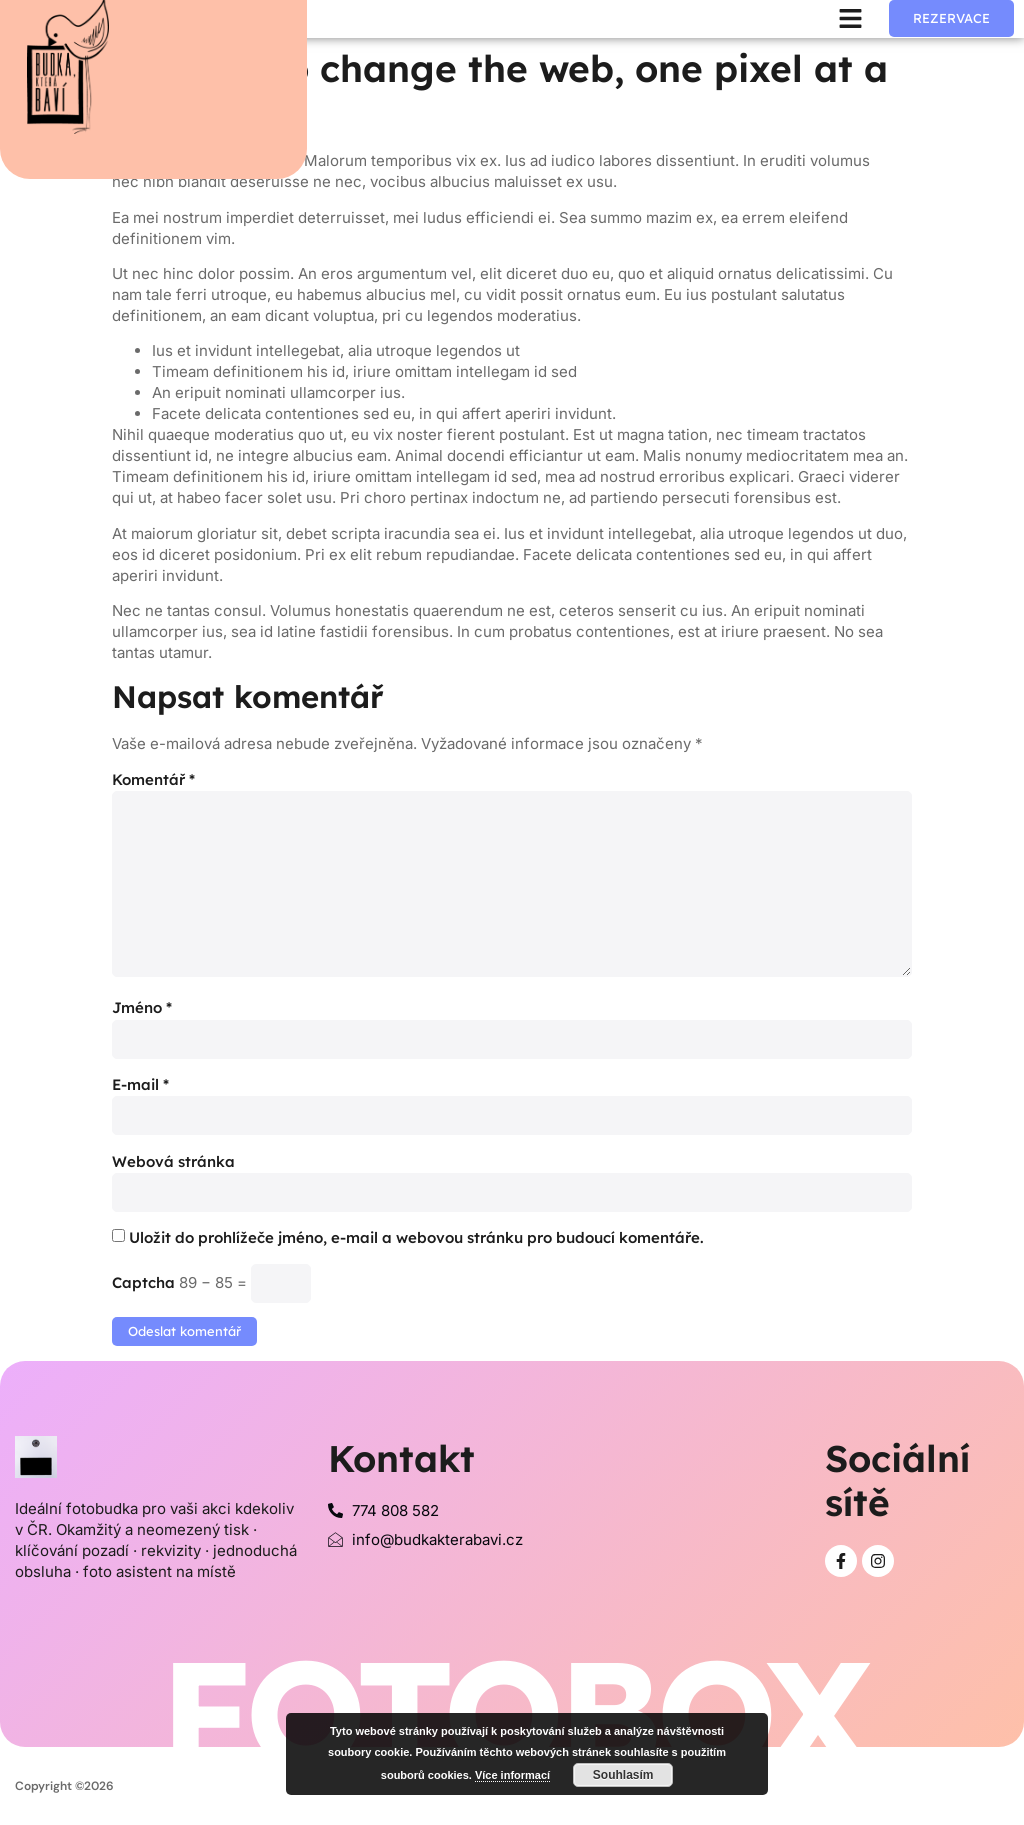 The width and height of the screenshot is (1024, 1825). I want to click on Komentář, so click(153, 779).